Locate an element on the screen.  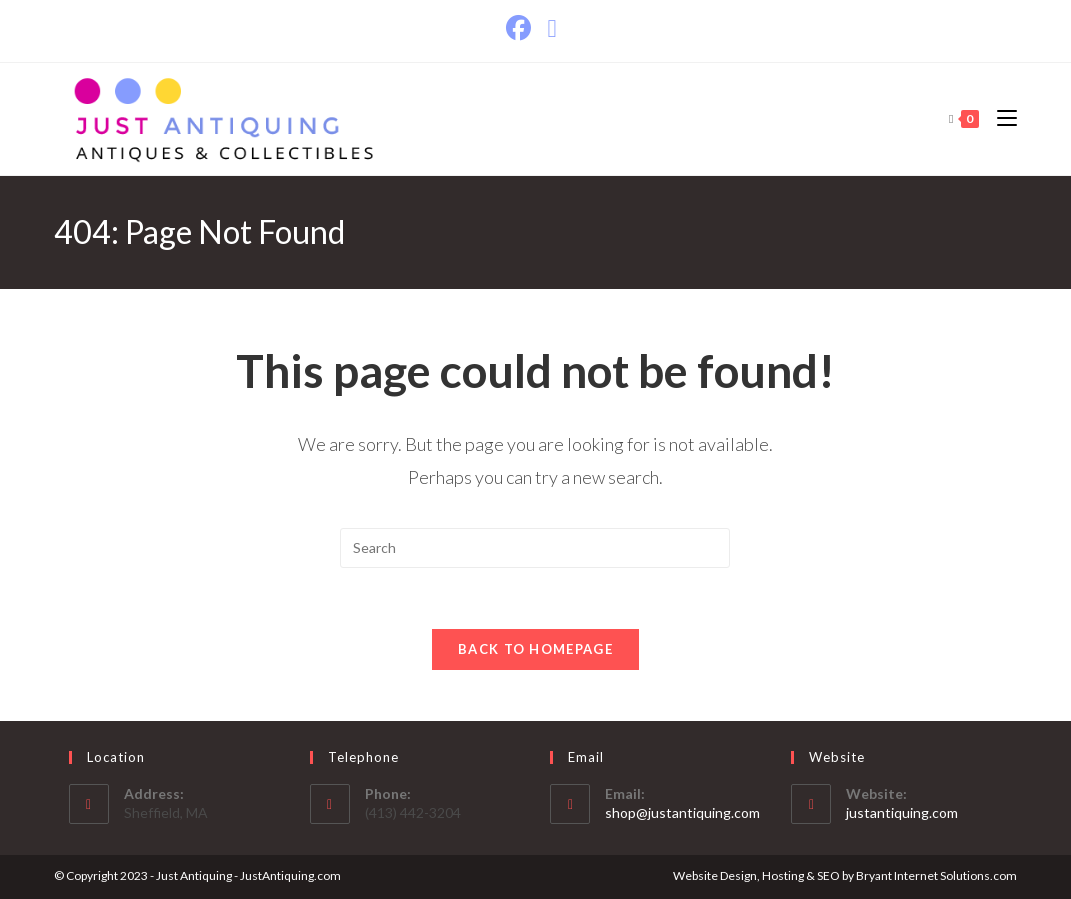
Website Design, Hosting & SEO by Bryant Internet Solutions.com is located at coordinates (845, 875).